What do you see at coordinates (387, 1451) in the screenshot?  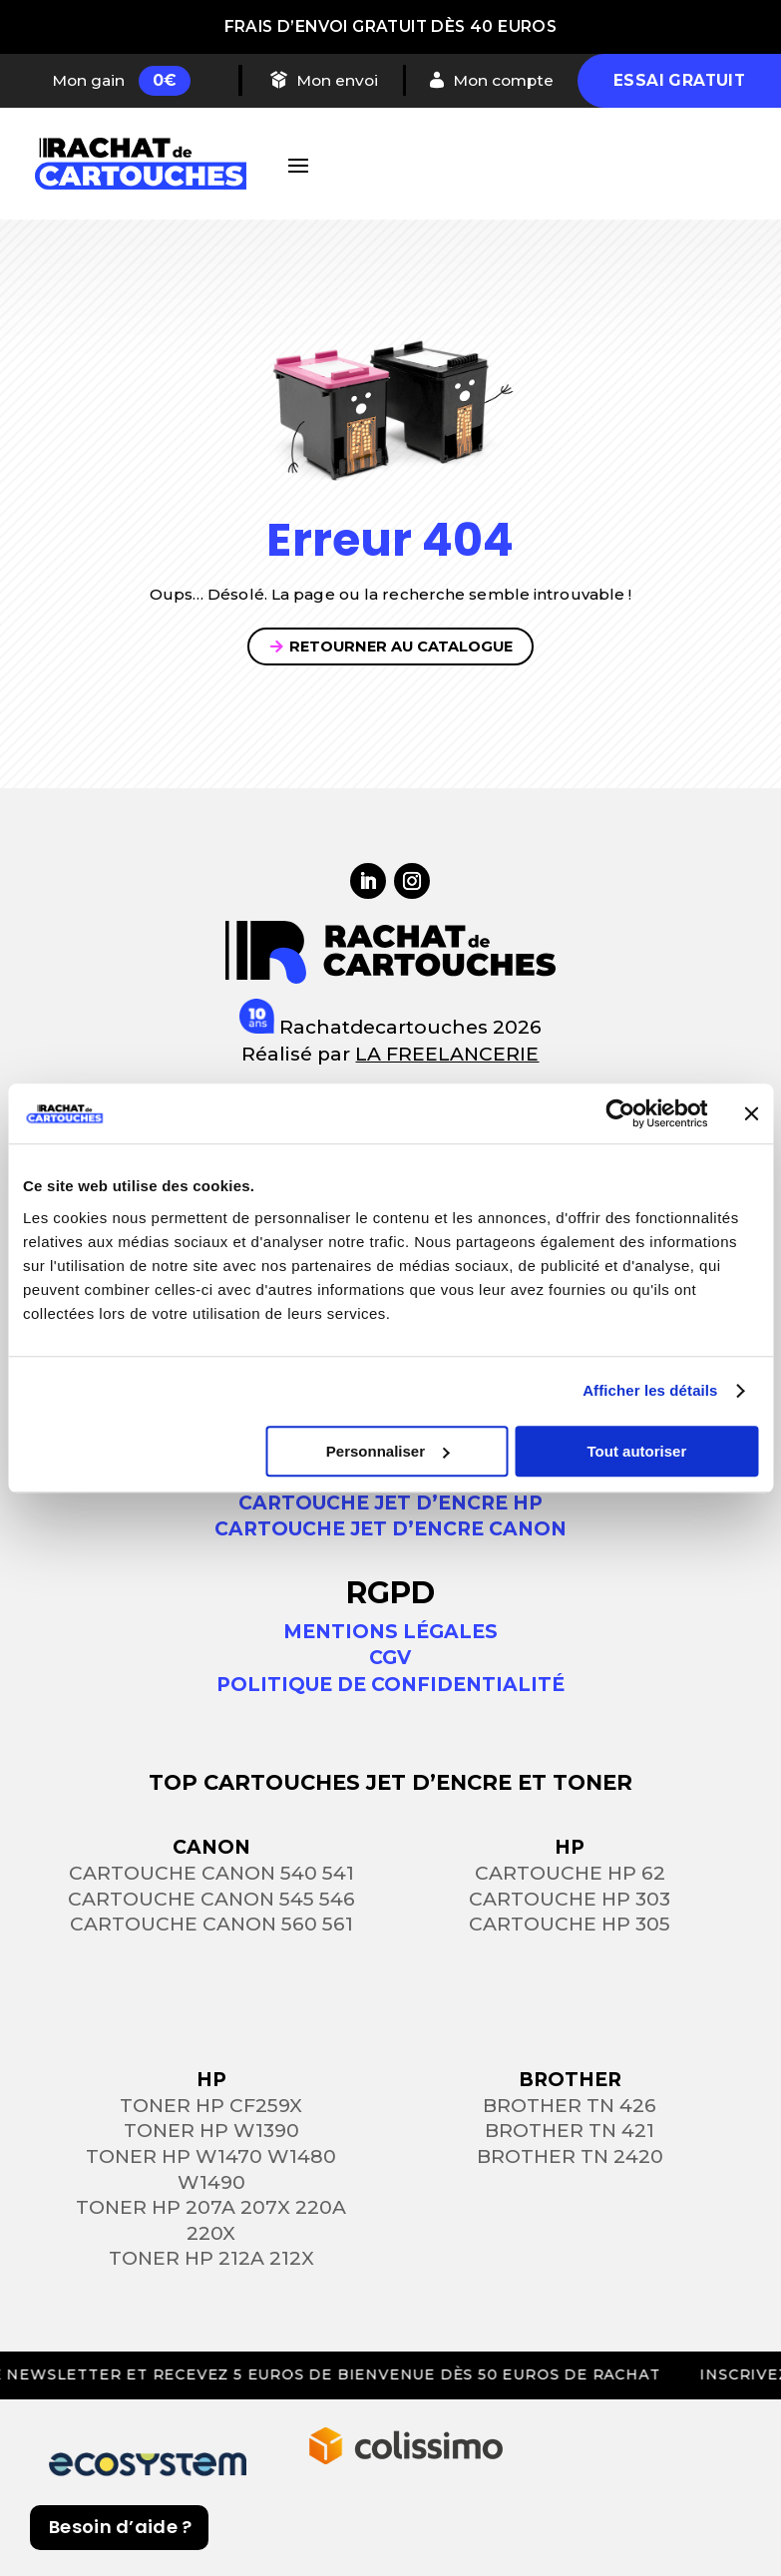 I see `Personnaliser` at bounding box center [387, 1451].